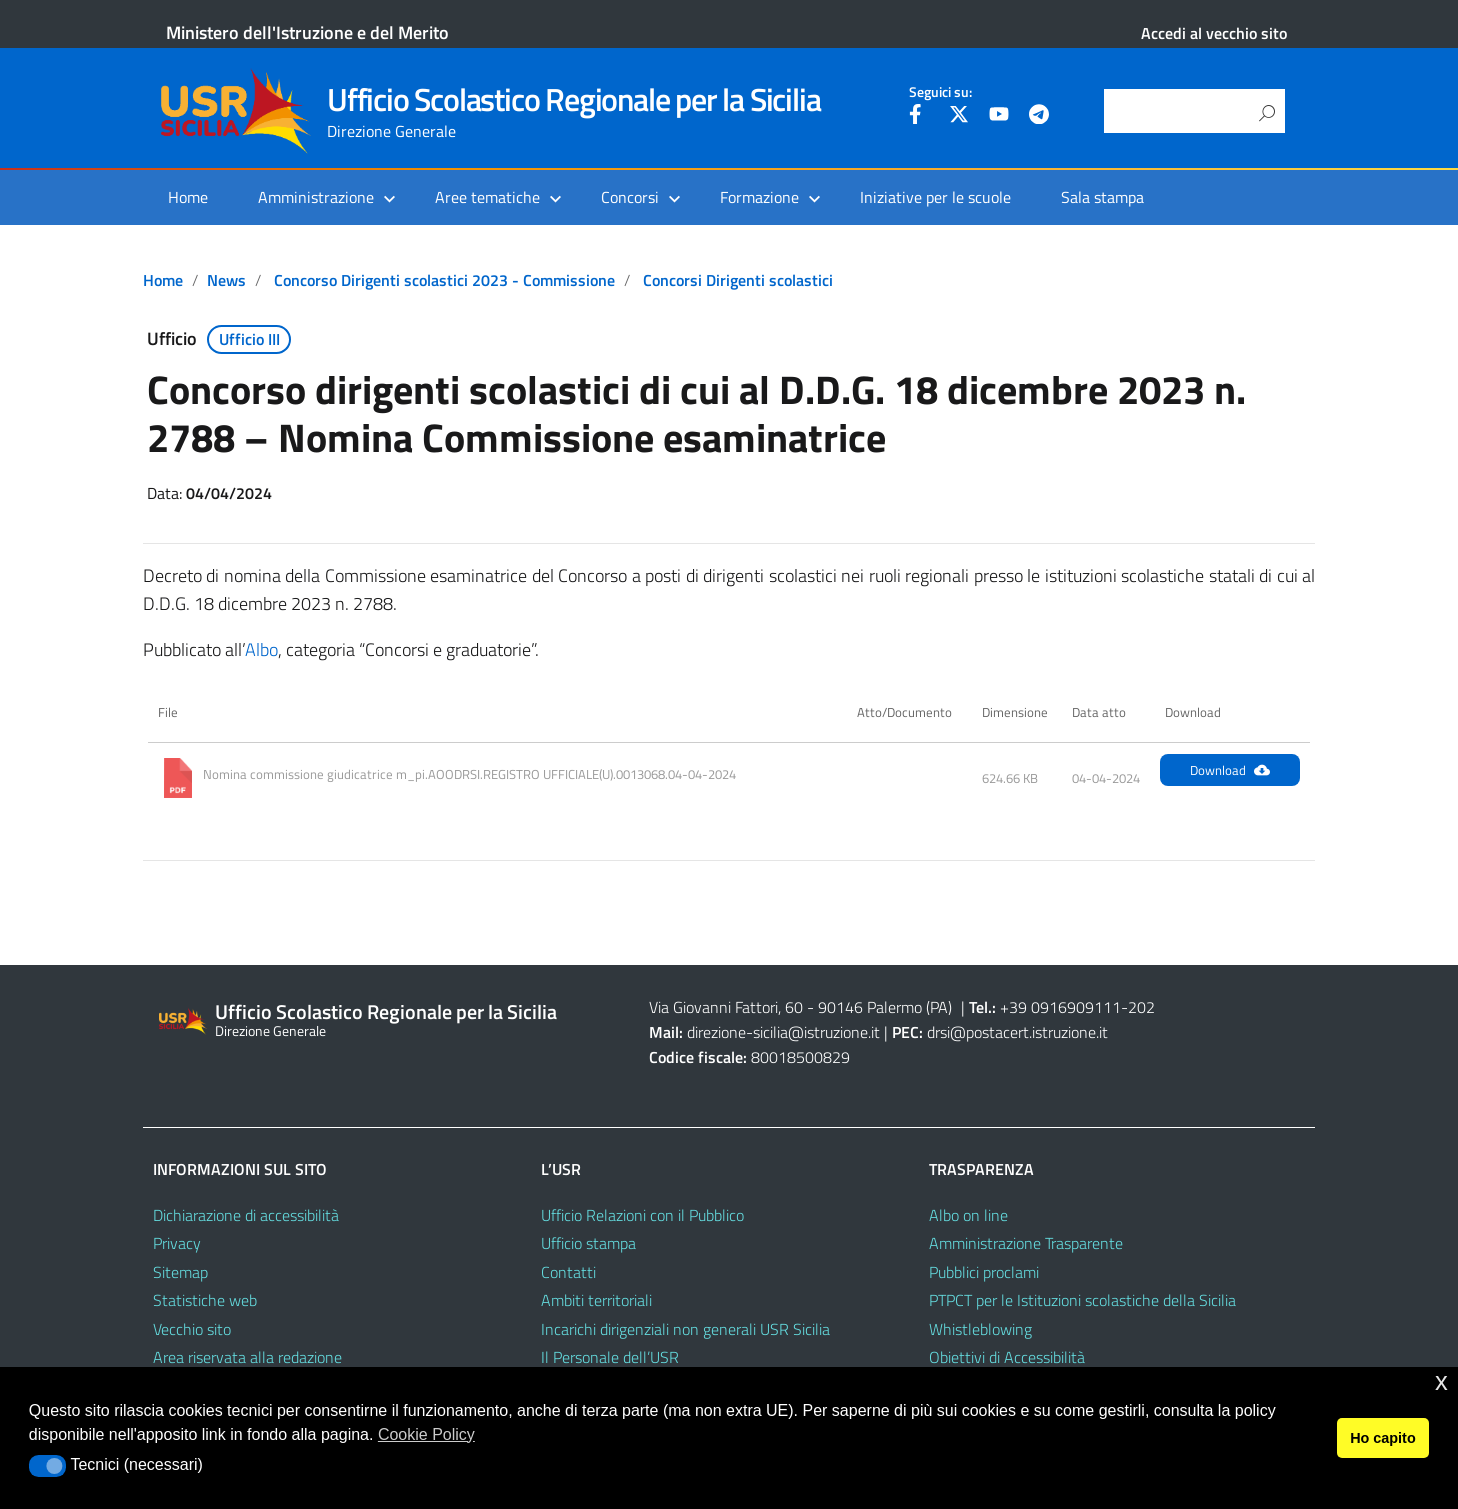 This screenshot has width=1458, height=1509. I want to click on direzione-sicilia@istruzione.it, so click(783, 1032).